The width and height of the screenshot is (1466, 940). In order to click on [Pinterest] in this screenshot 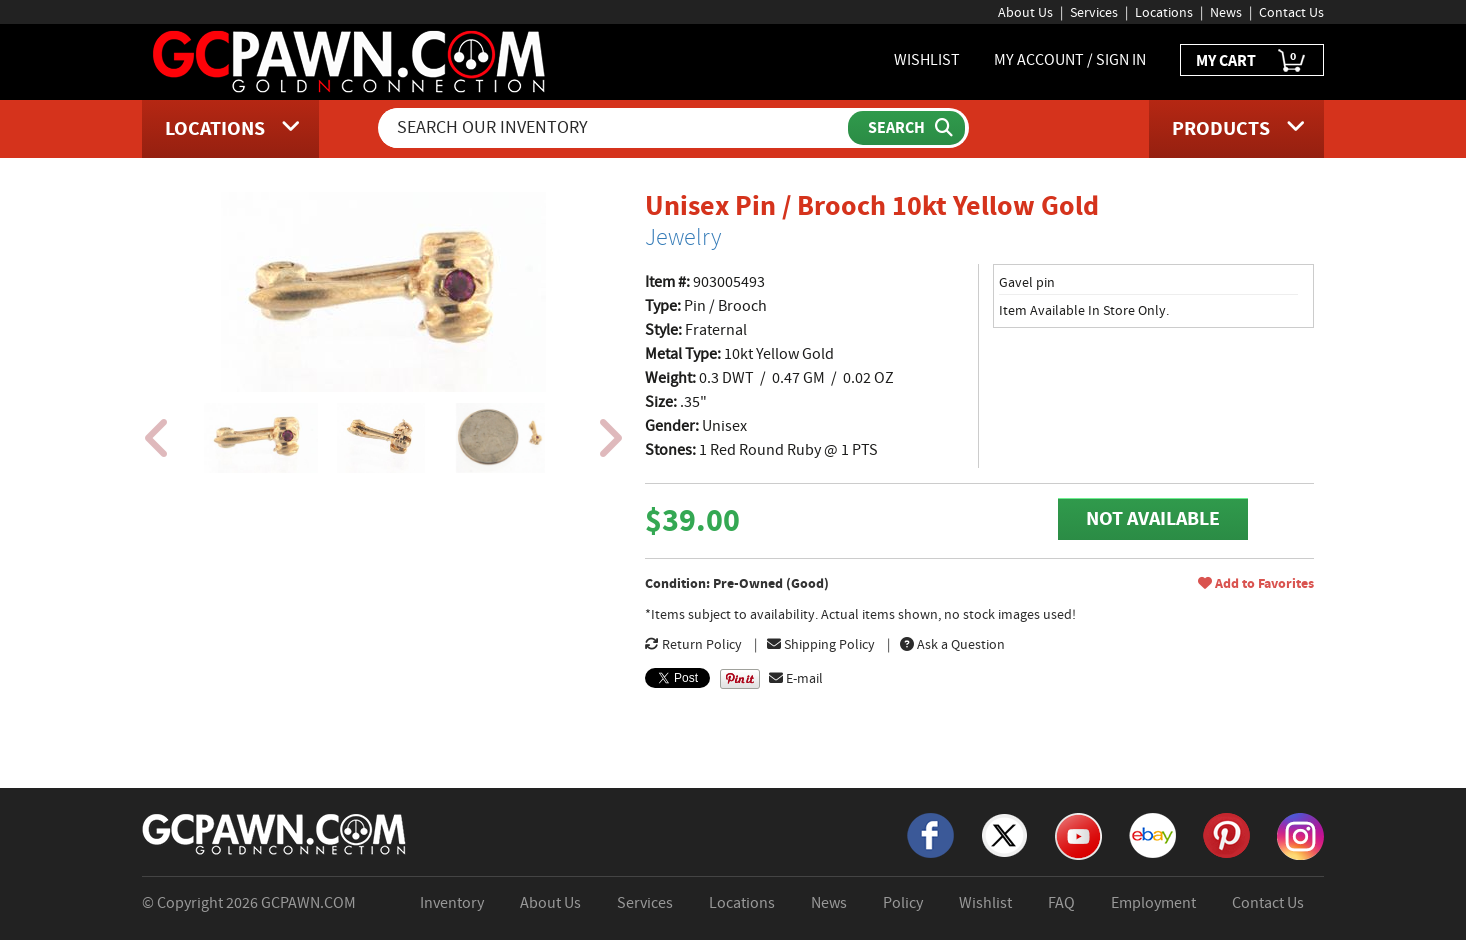, I will do `click(1226, 834)`.